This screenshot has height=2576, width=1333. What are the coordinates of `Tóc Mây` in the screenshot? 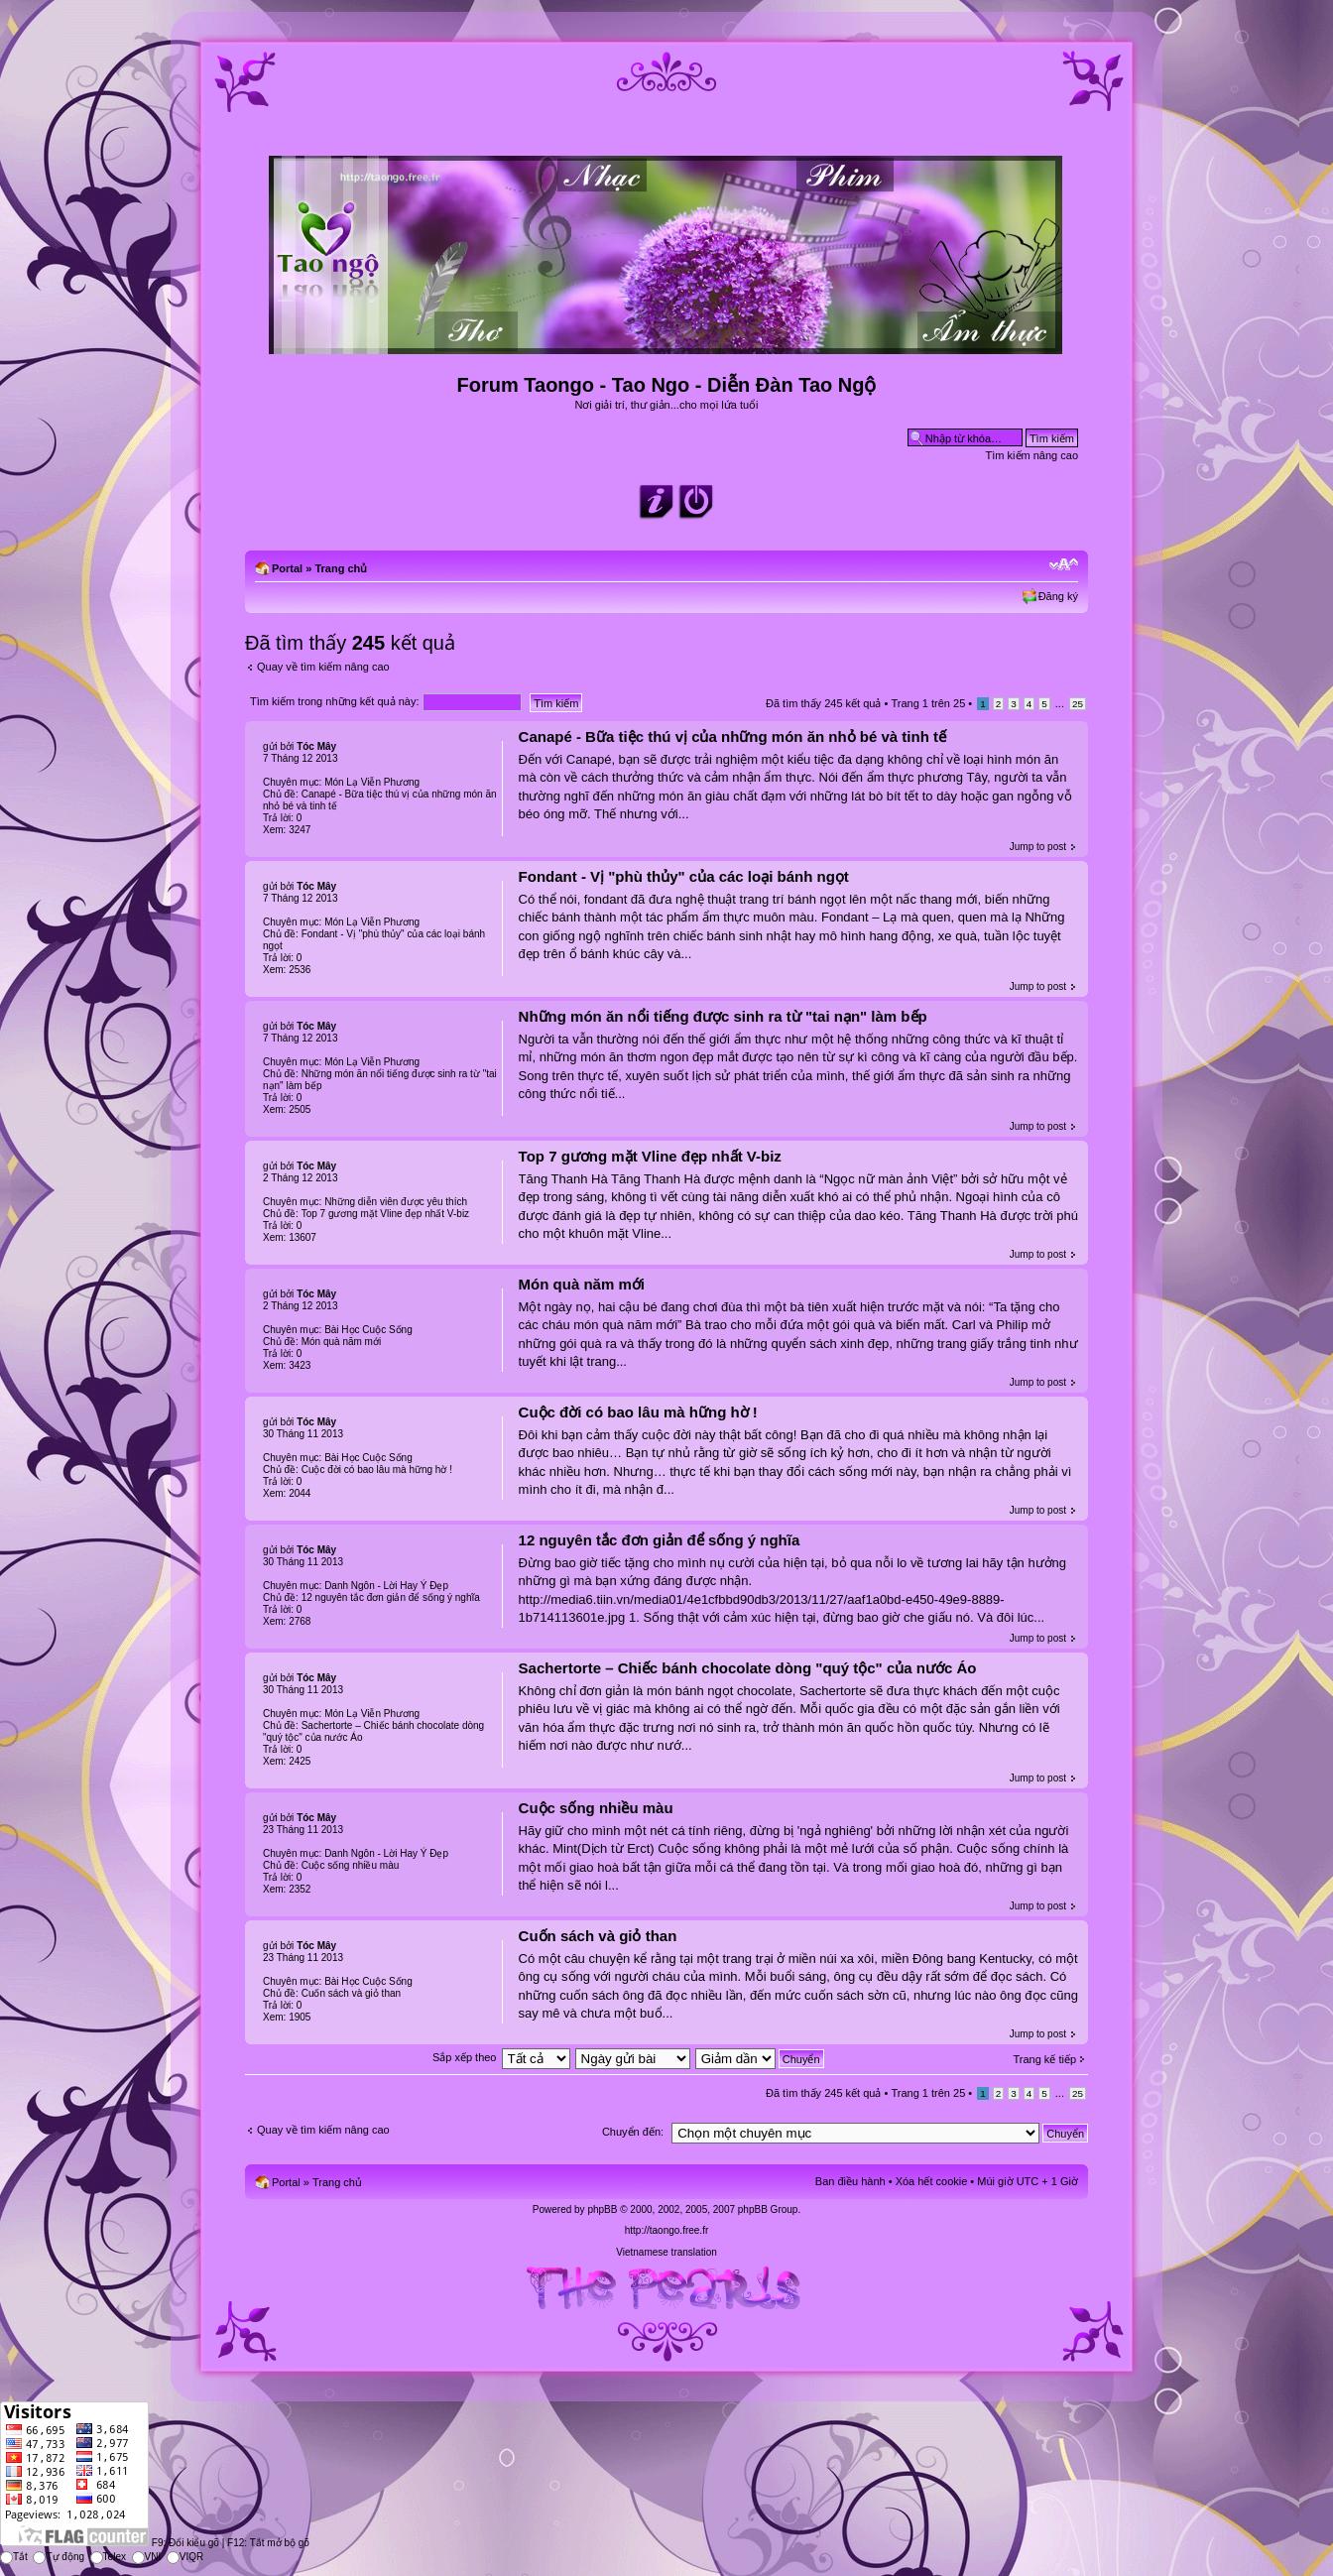 It's located at (316, 746).